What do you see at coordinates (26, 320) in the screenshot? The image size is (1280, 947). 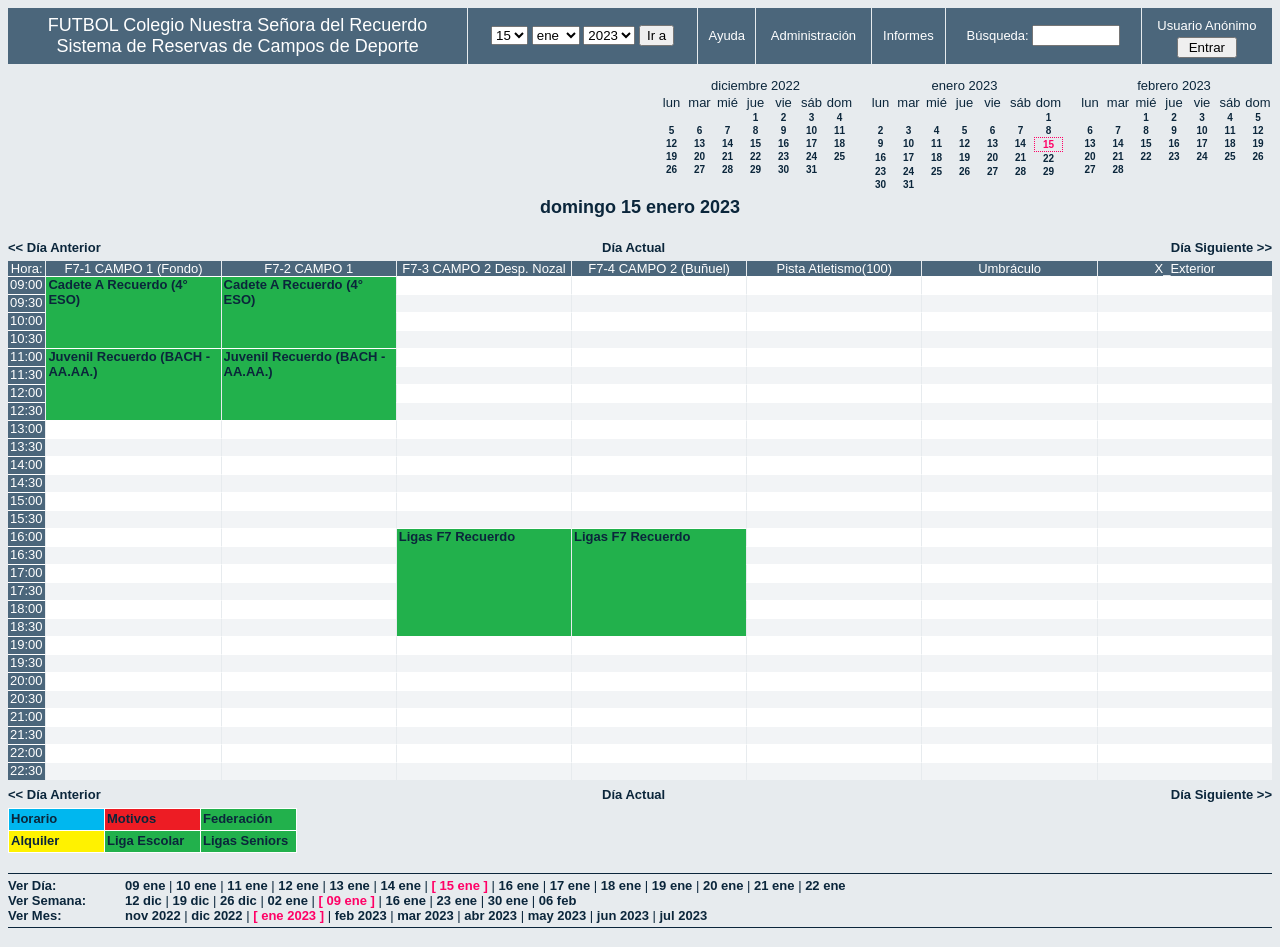 I see `10:00` at bounding box center [26, 320].